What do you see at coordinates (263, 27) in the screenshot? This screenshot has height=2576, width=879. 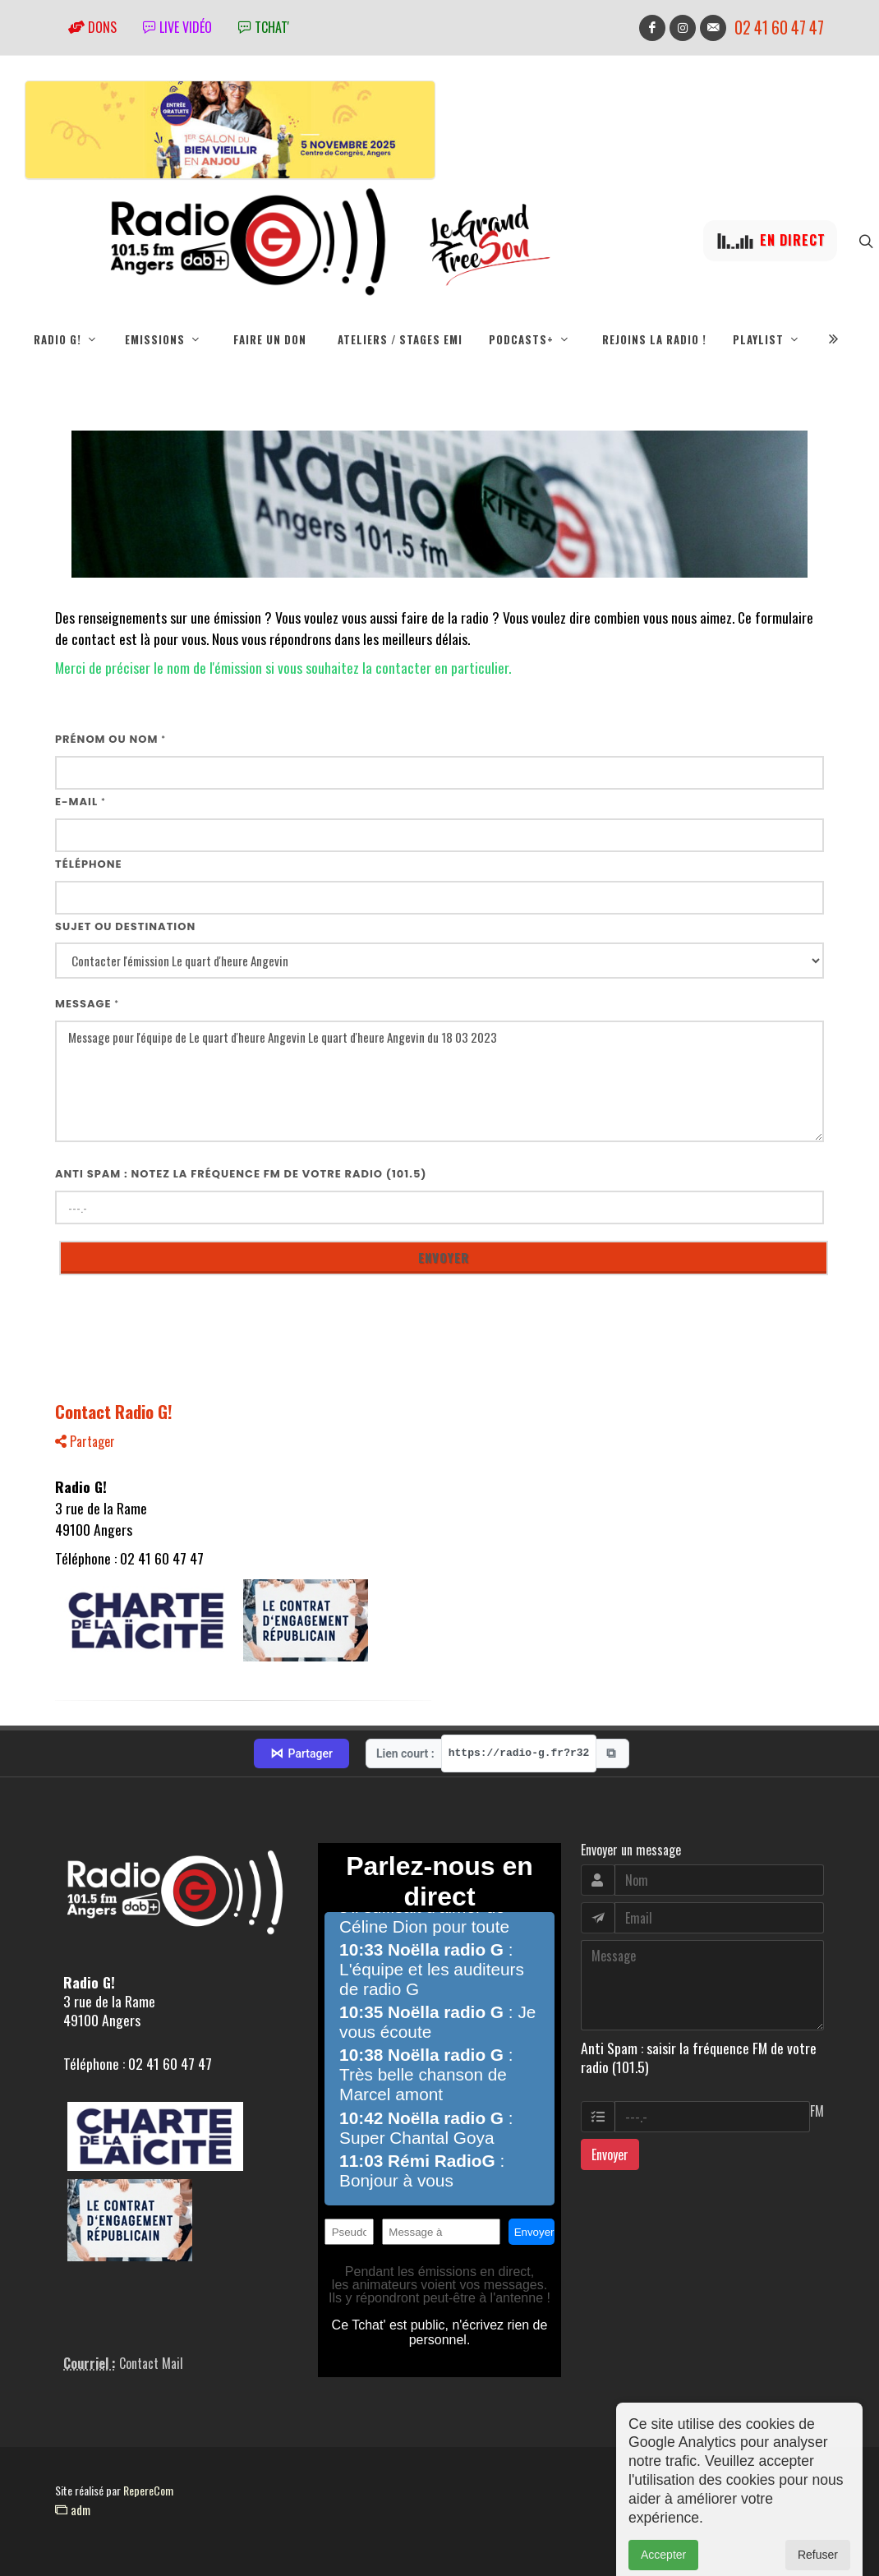 I see `tchat'` at bounding box center [263, 27].